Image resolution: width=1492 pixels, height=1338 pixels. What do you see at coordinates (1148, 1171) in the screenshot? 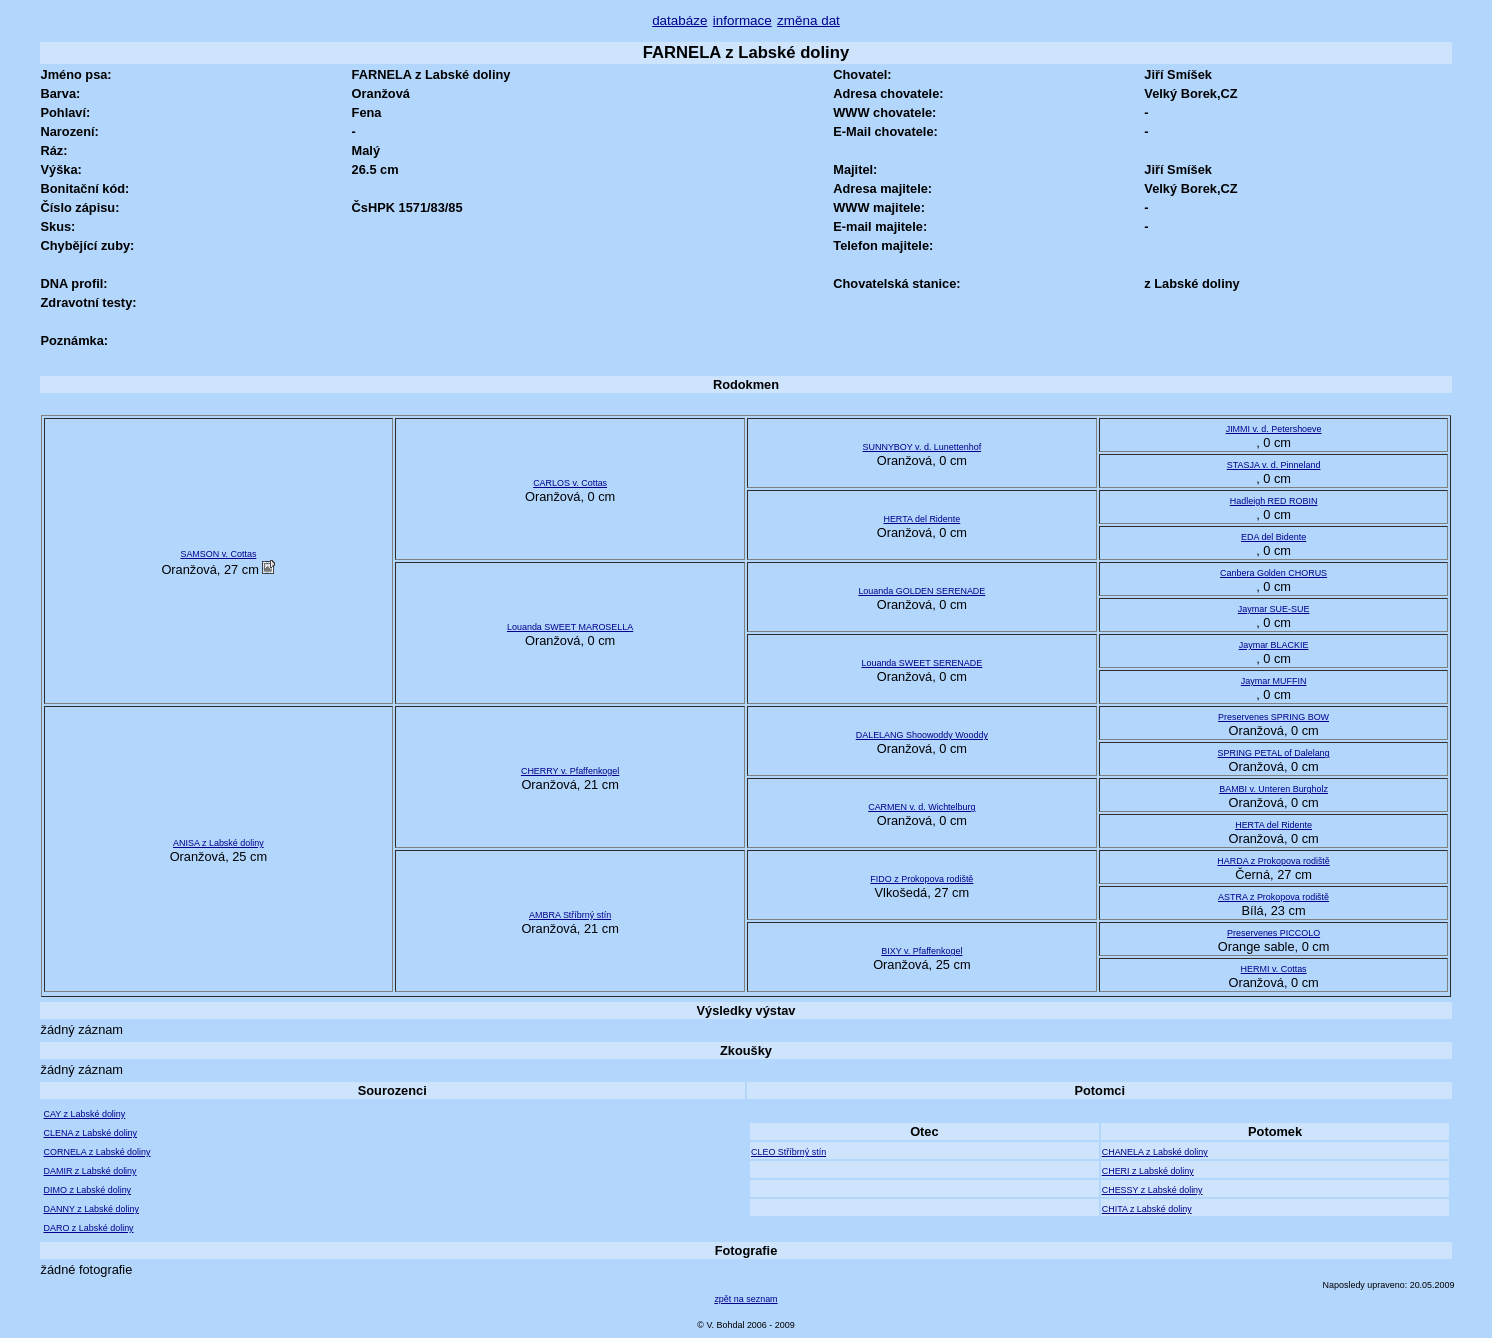
I see `CHERI z Labské doliny` at bounding box center [1148, 1171].